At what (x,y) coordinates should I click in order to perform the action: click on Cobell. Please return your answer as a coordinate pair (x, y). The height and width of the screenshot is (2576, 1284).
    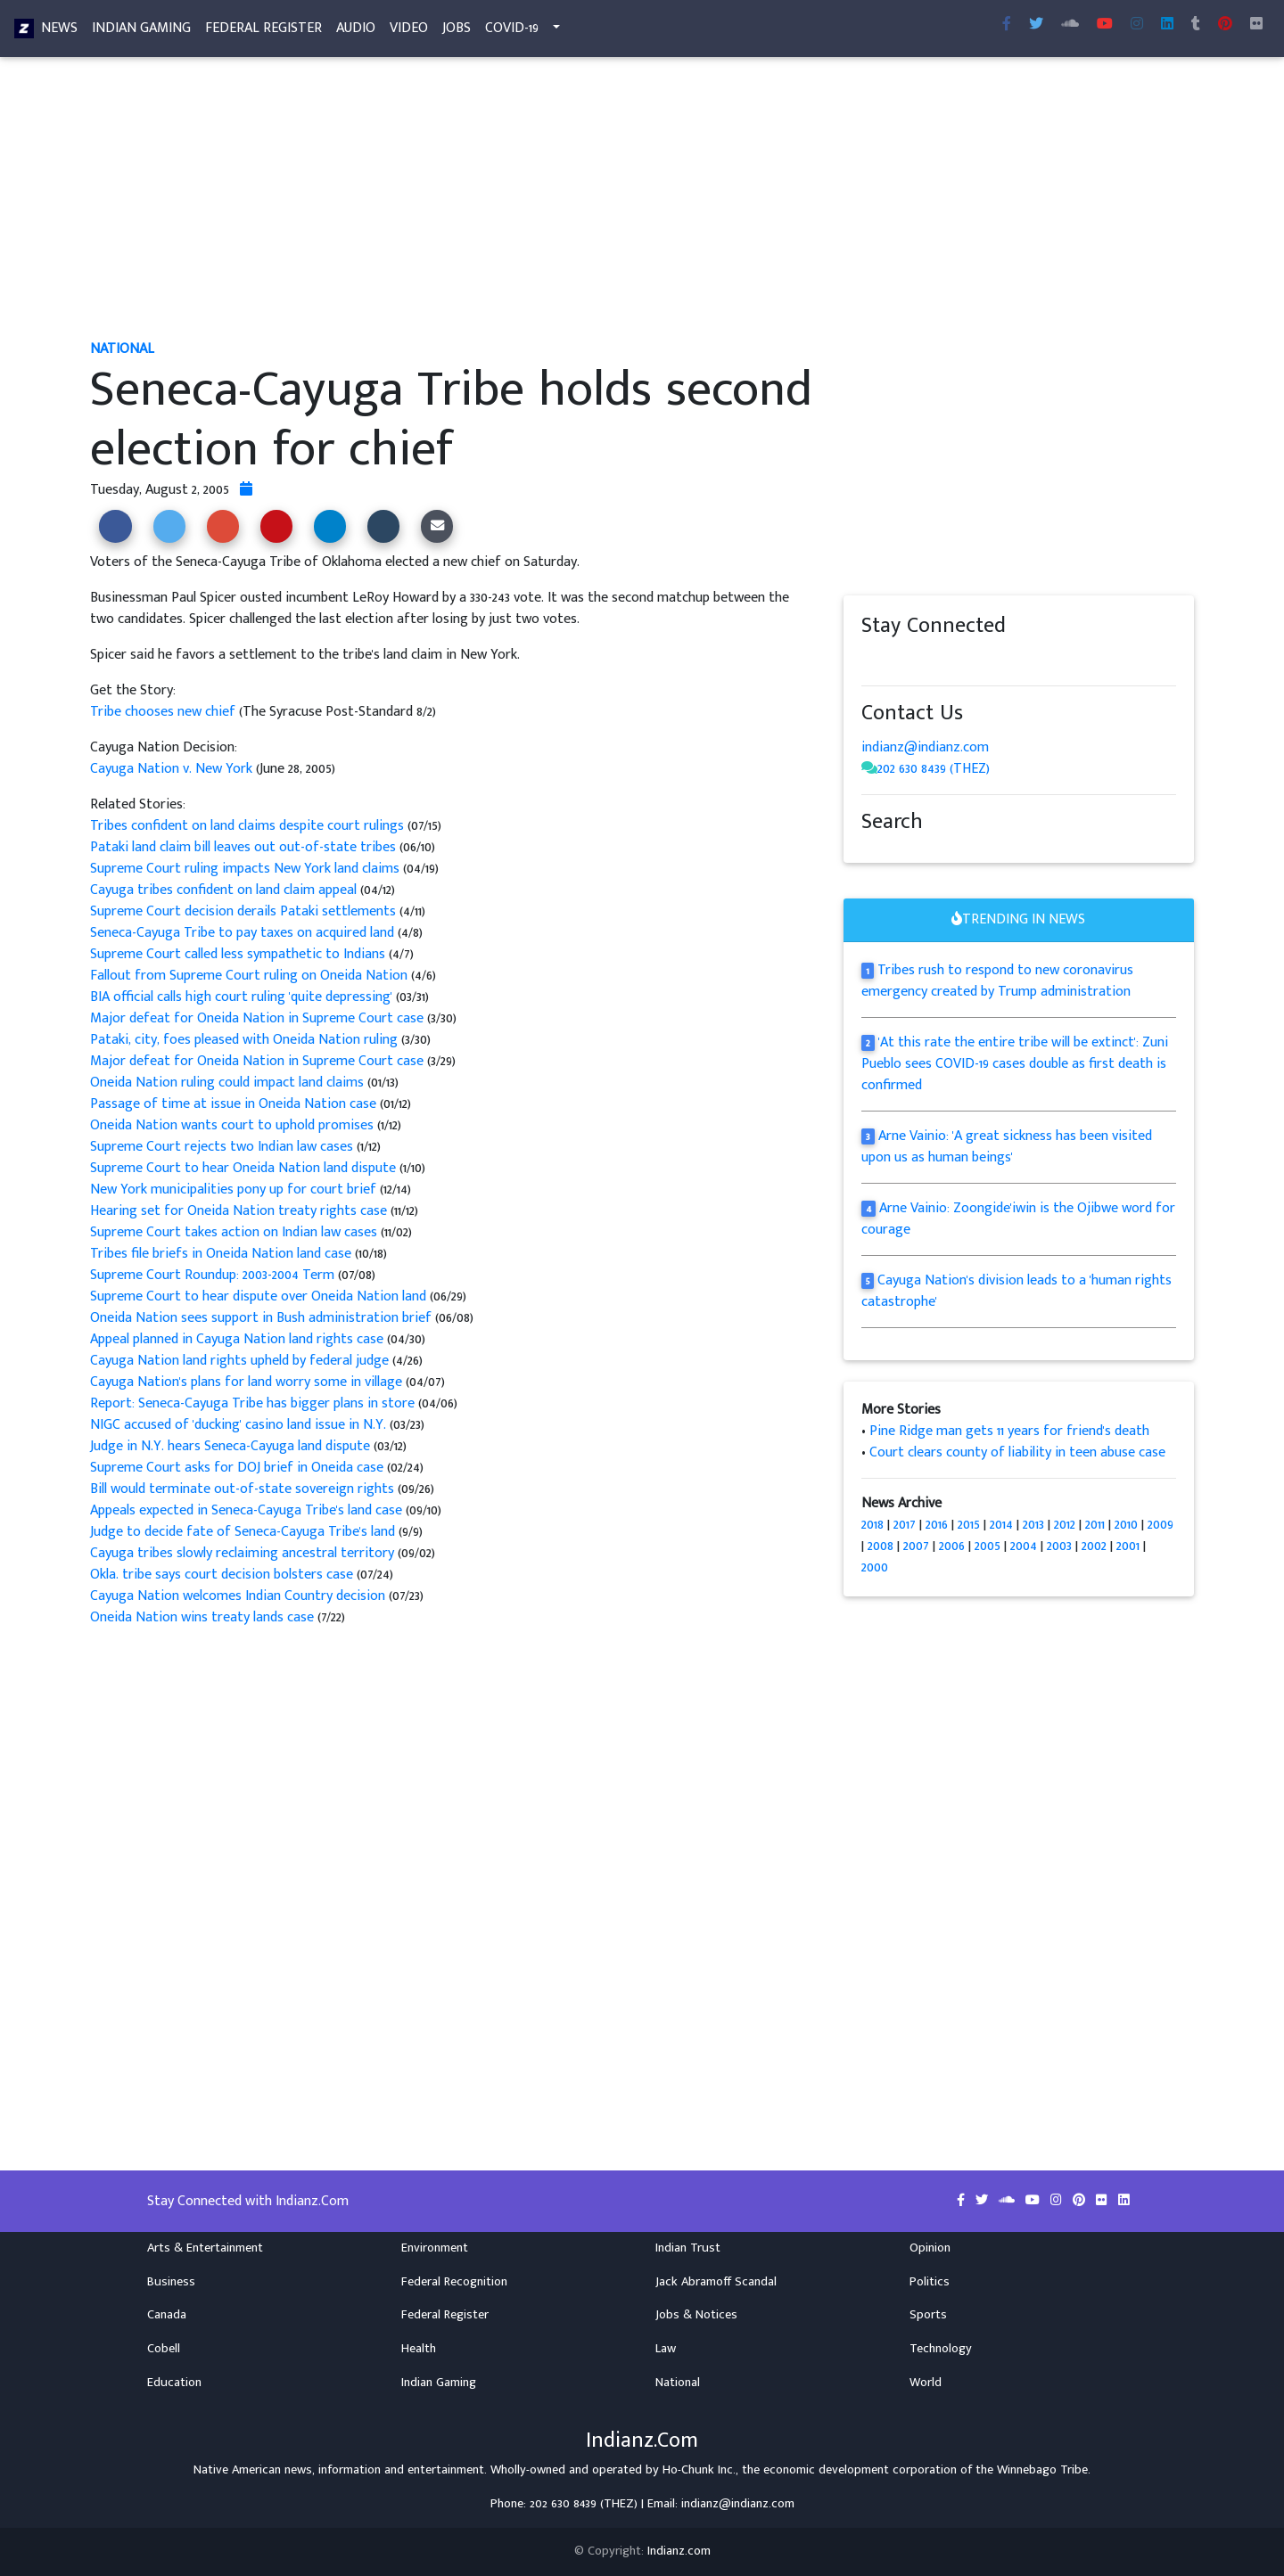
    Looking at the image, I should click on (163, 2348).